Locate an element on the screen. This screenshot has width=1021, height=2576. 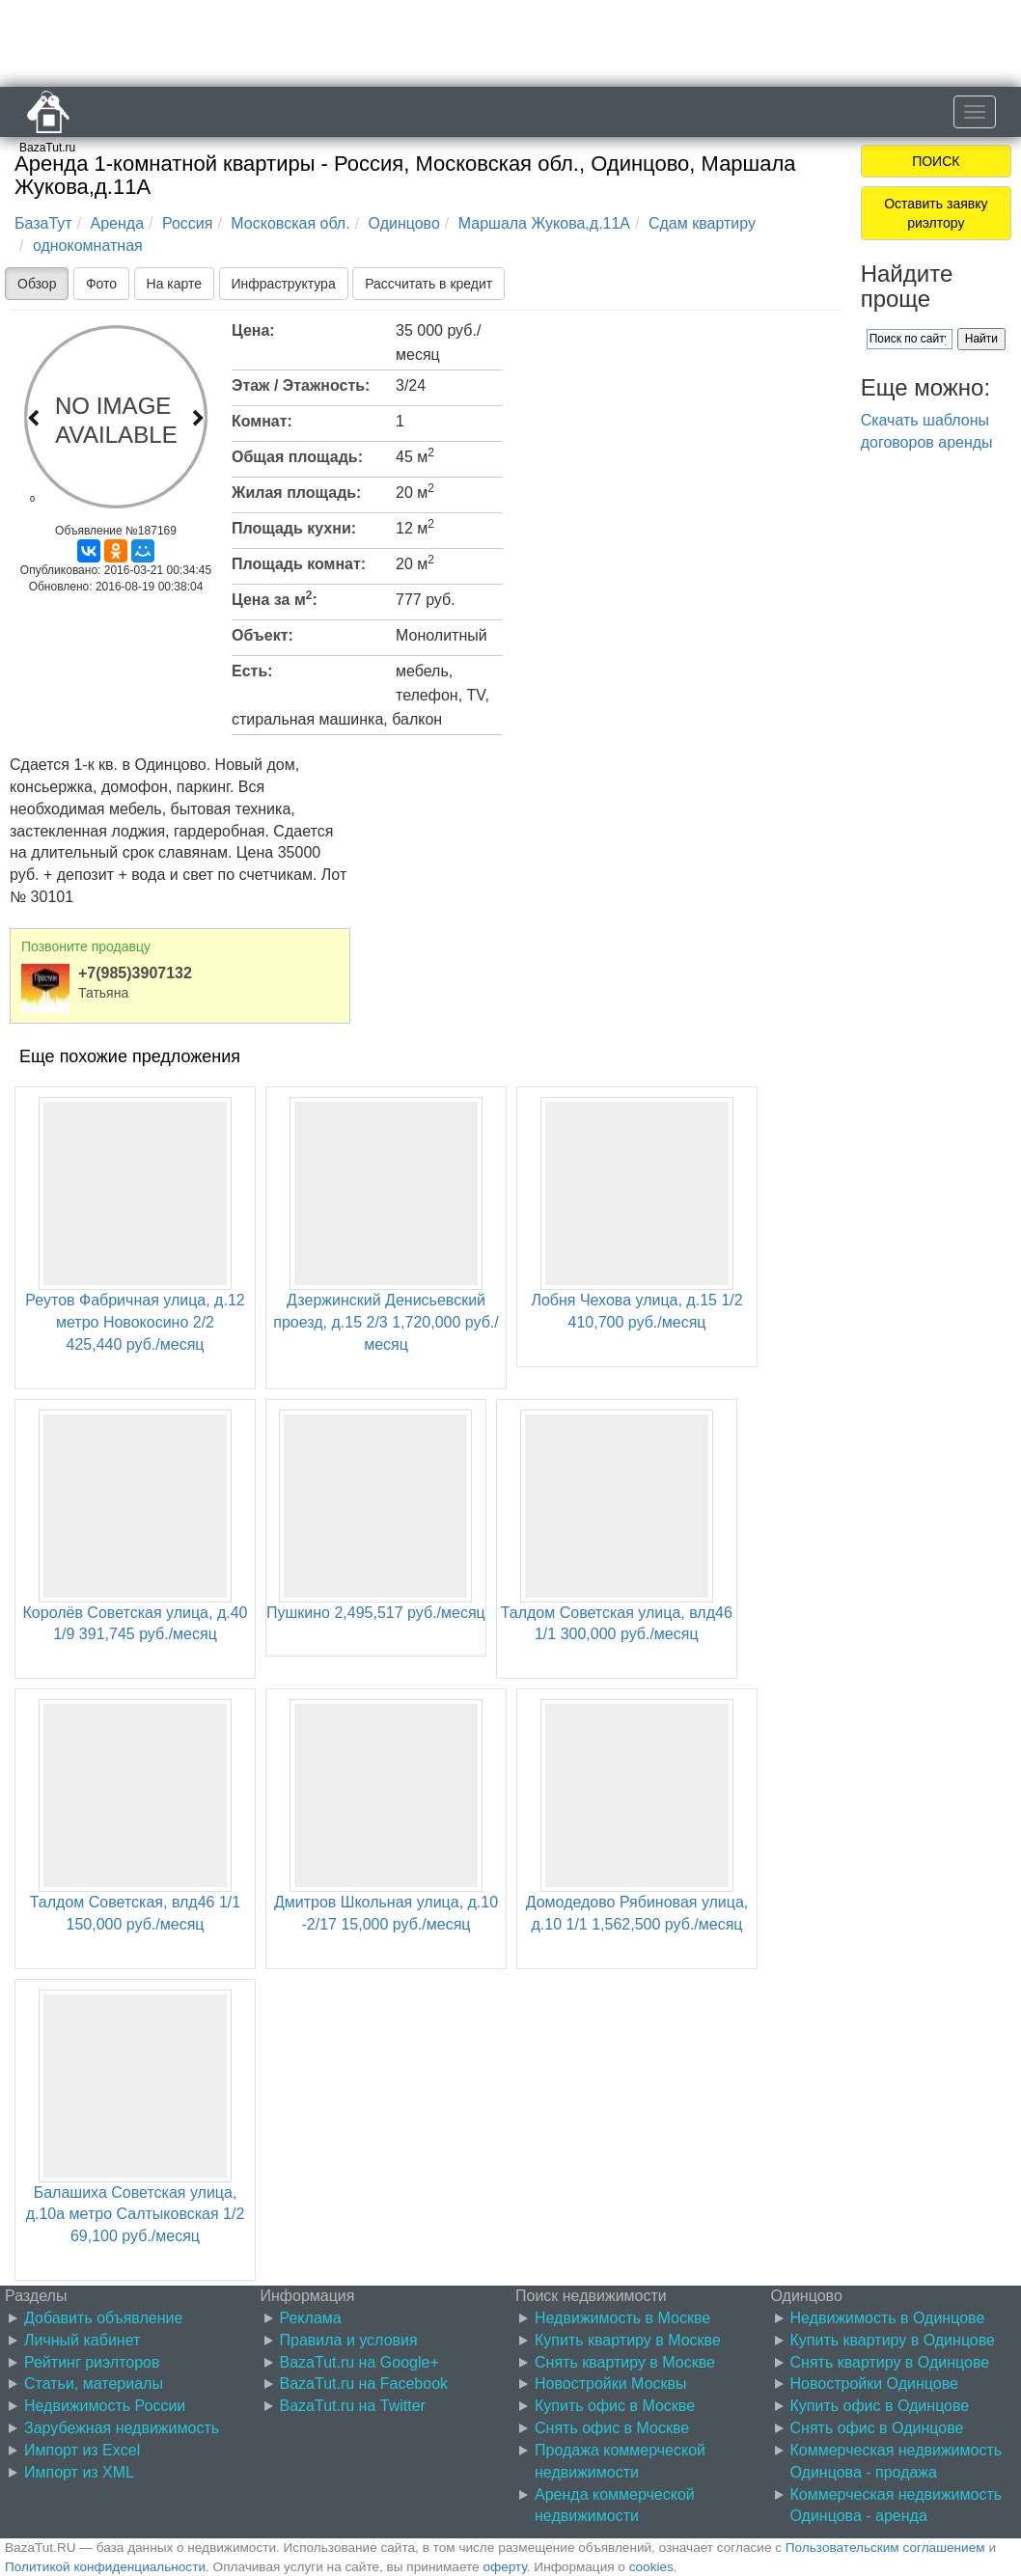
Площадь кухни: is located at coordinates (294, 528).